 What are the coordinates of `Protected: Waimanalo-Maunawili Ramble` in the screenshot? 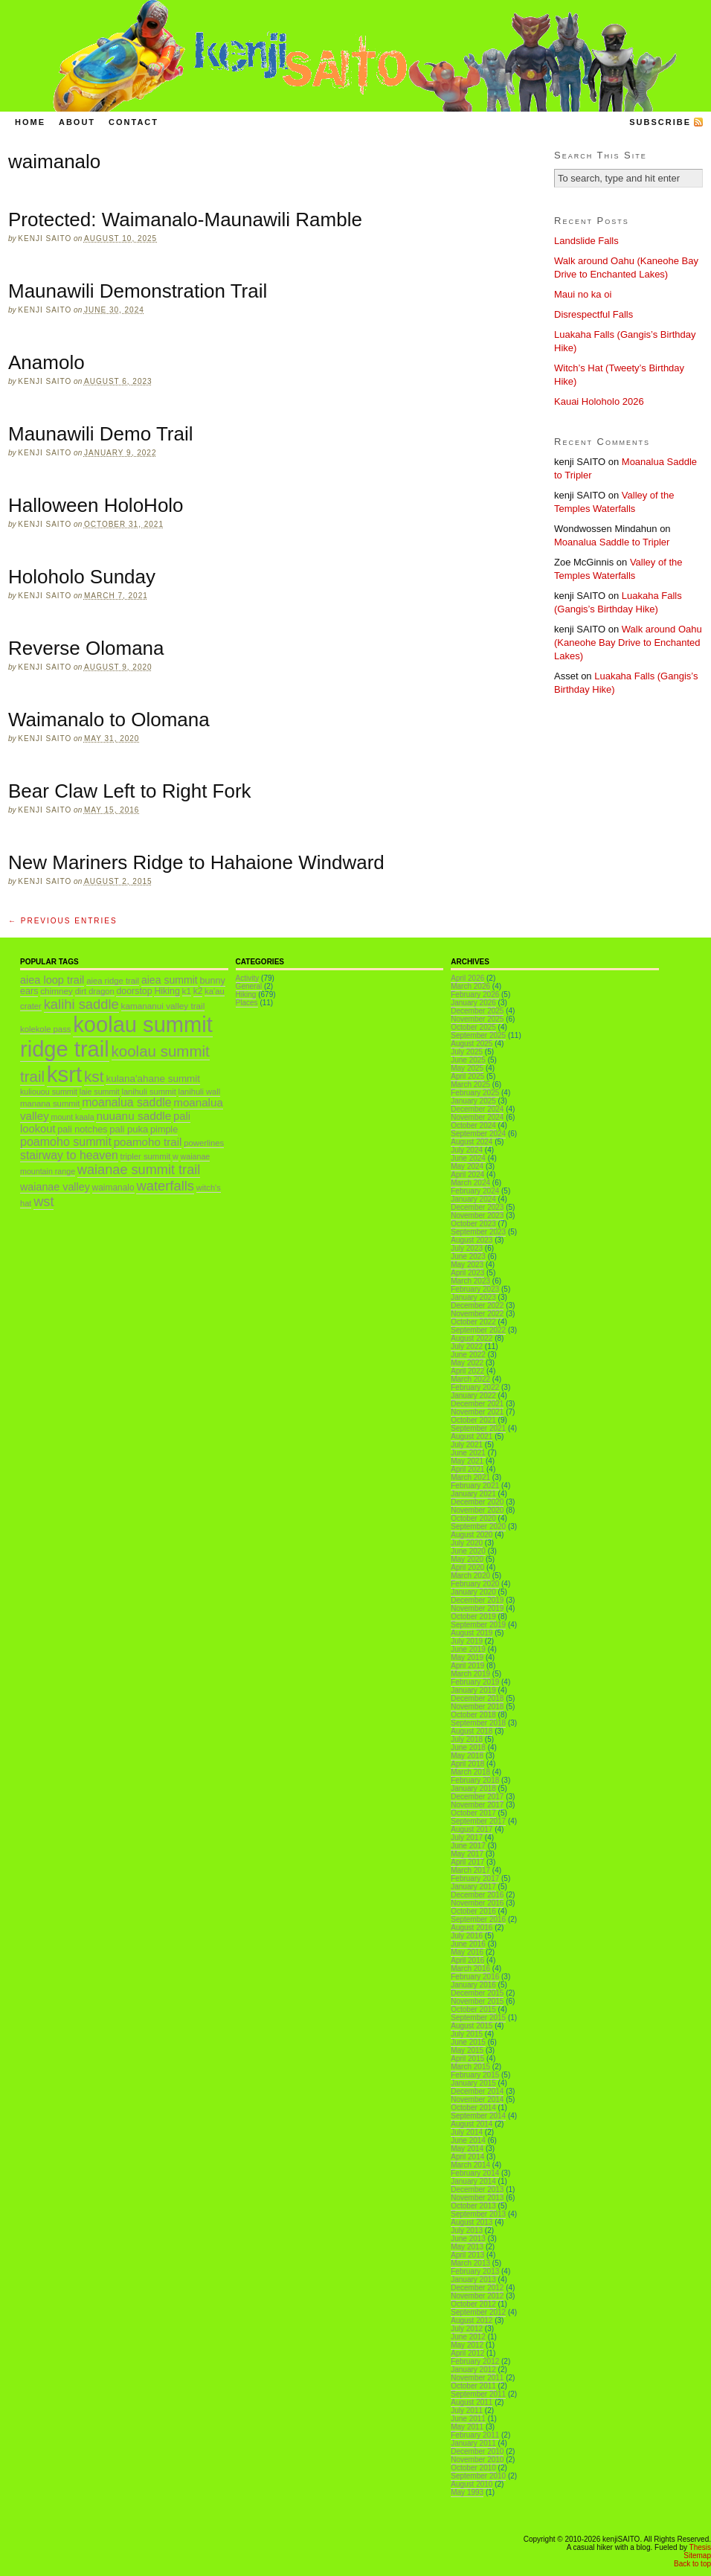 It's located at (185, 219).